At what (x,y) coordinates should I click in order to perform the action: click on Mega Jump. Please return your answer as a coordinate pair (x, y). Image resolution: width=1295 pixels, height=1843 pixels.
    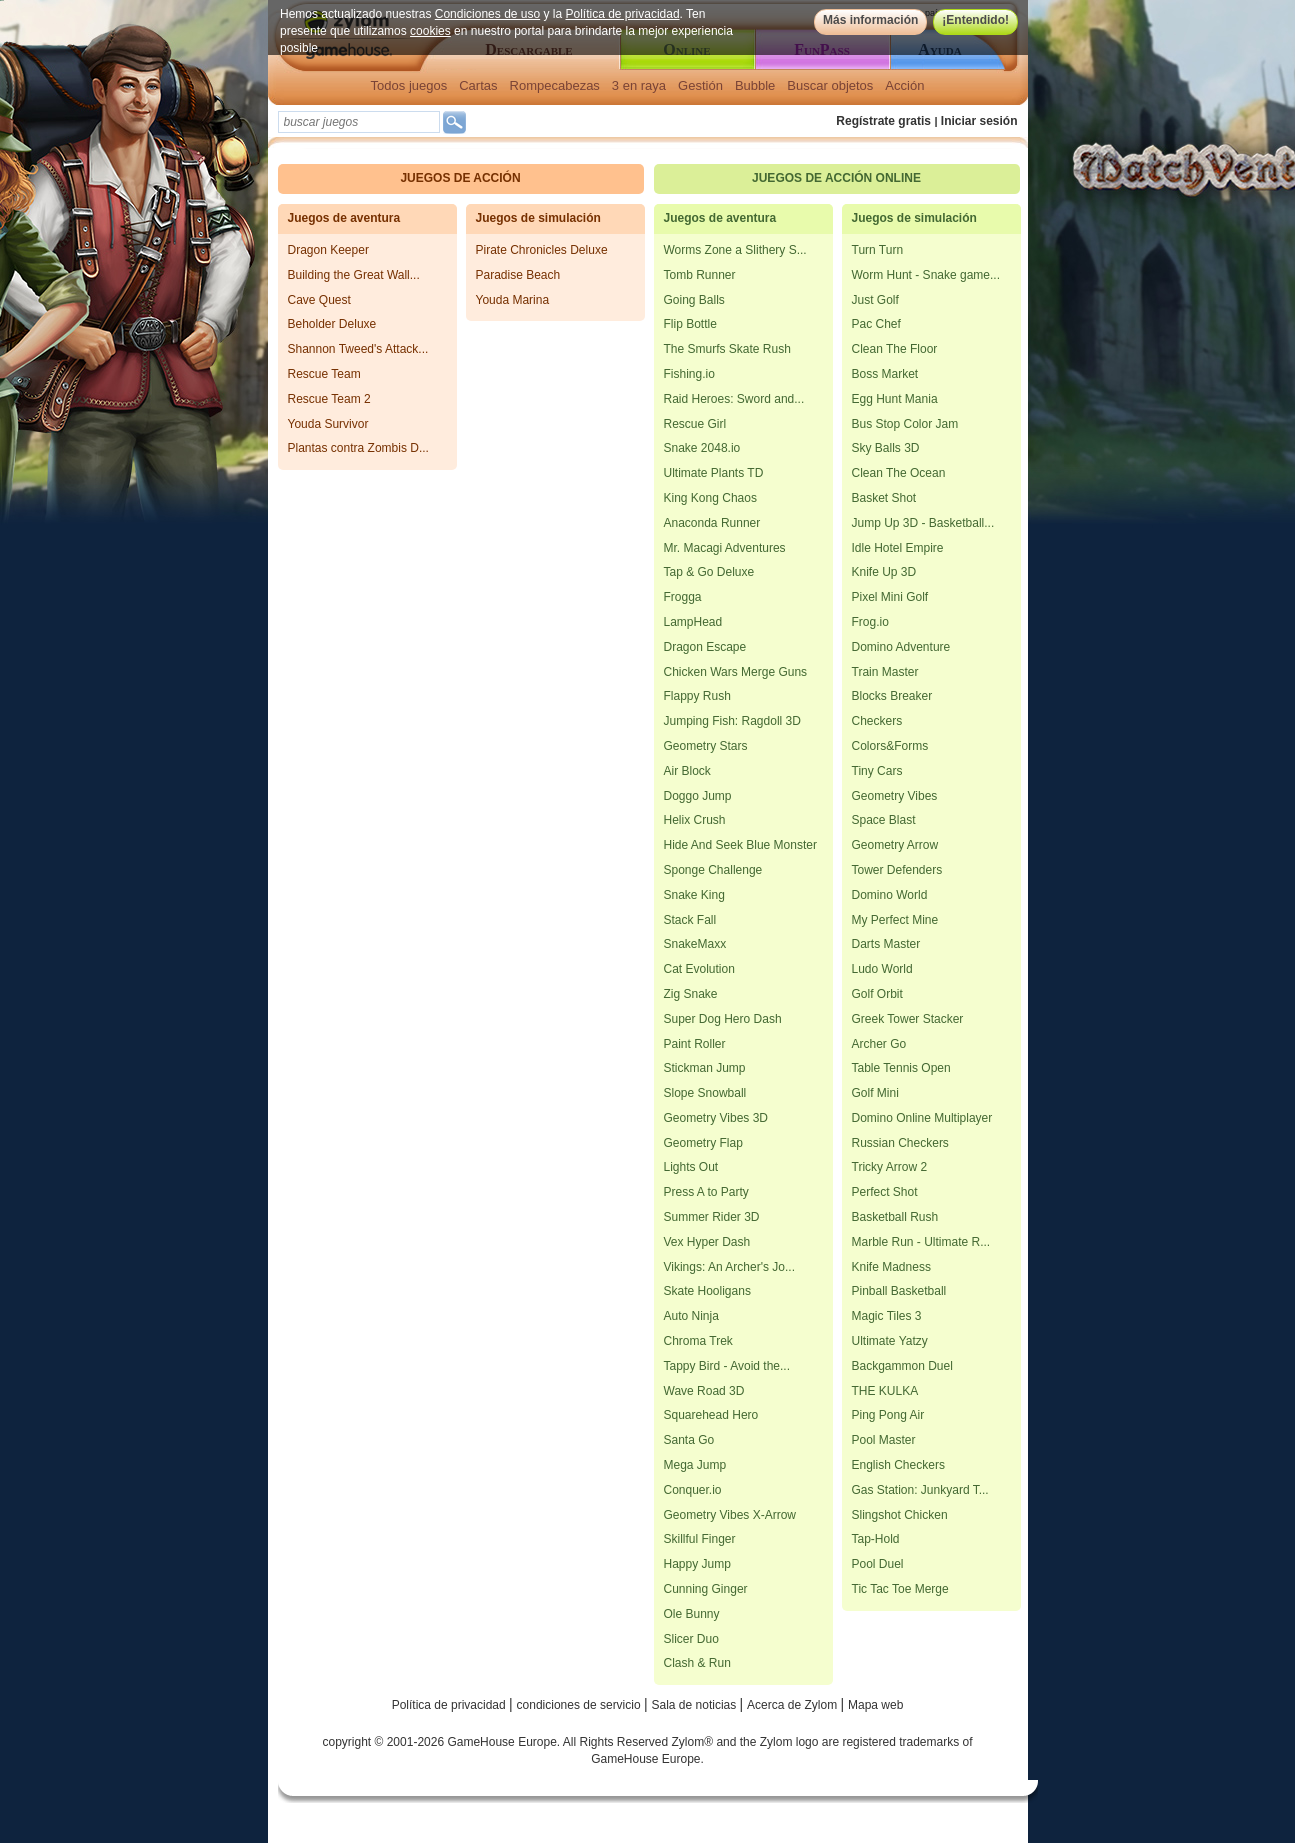
    Looking at the image, I should click on (695, 1465).